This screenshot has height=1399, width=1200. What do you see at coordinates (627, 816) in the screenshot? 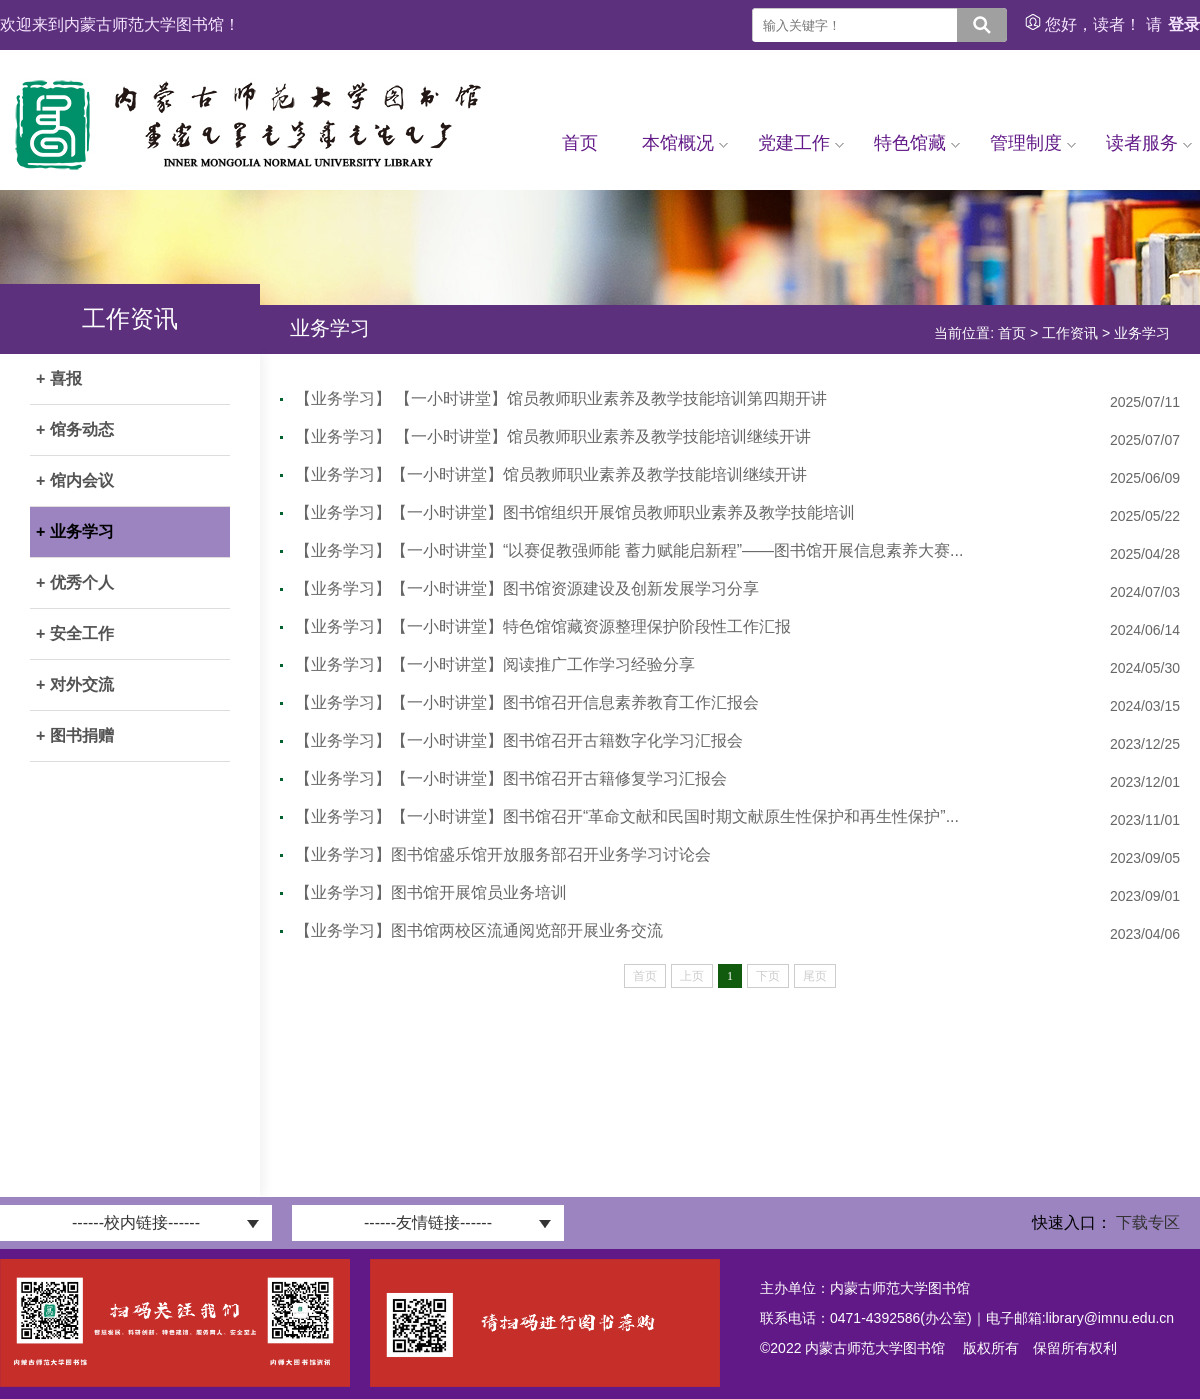
I see `【业务学习】【一小时讲堂】图书馆召开“革命文献和民国时期文献原生性保护和再生性保护”...` at bounding box center [627, 816].